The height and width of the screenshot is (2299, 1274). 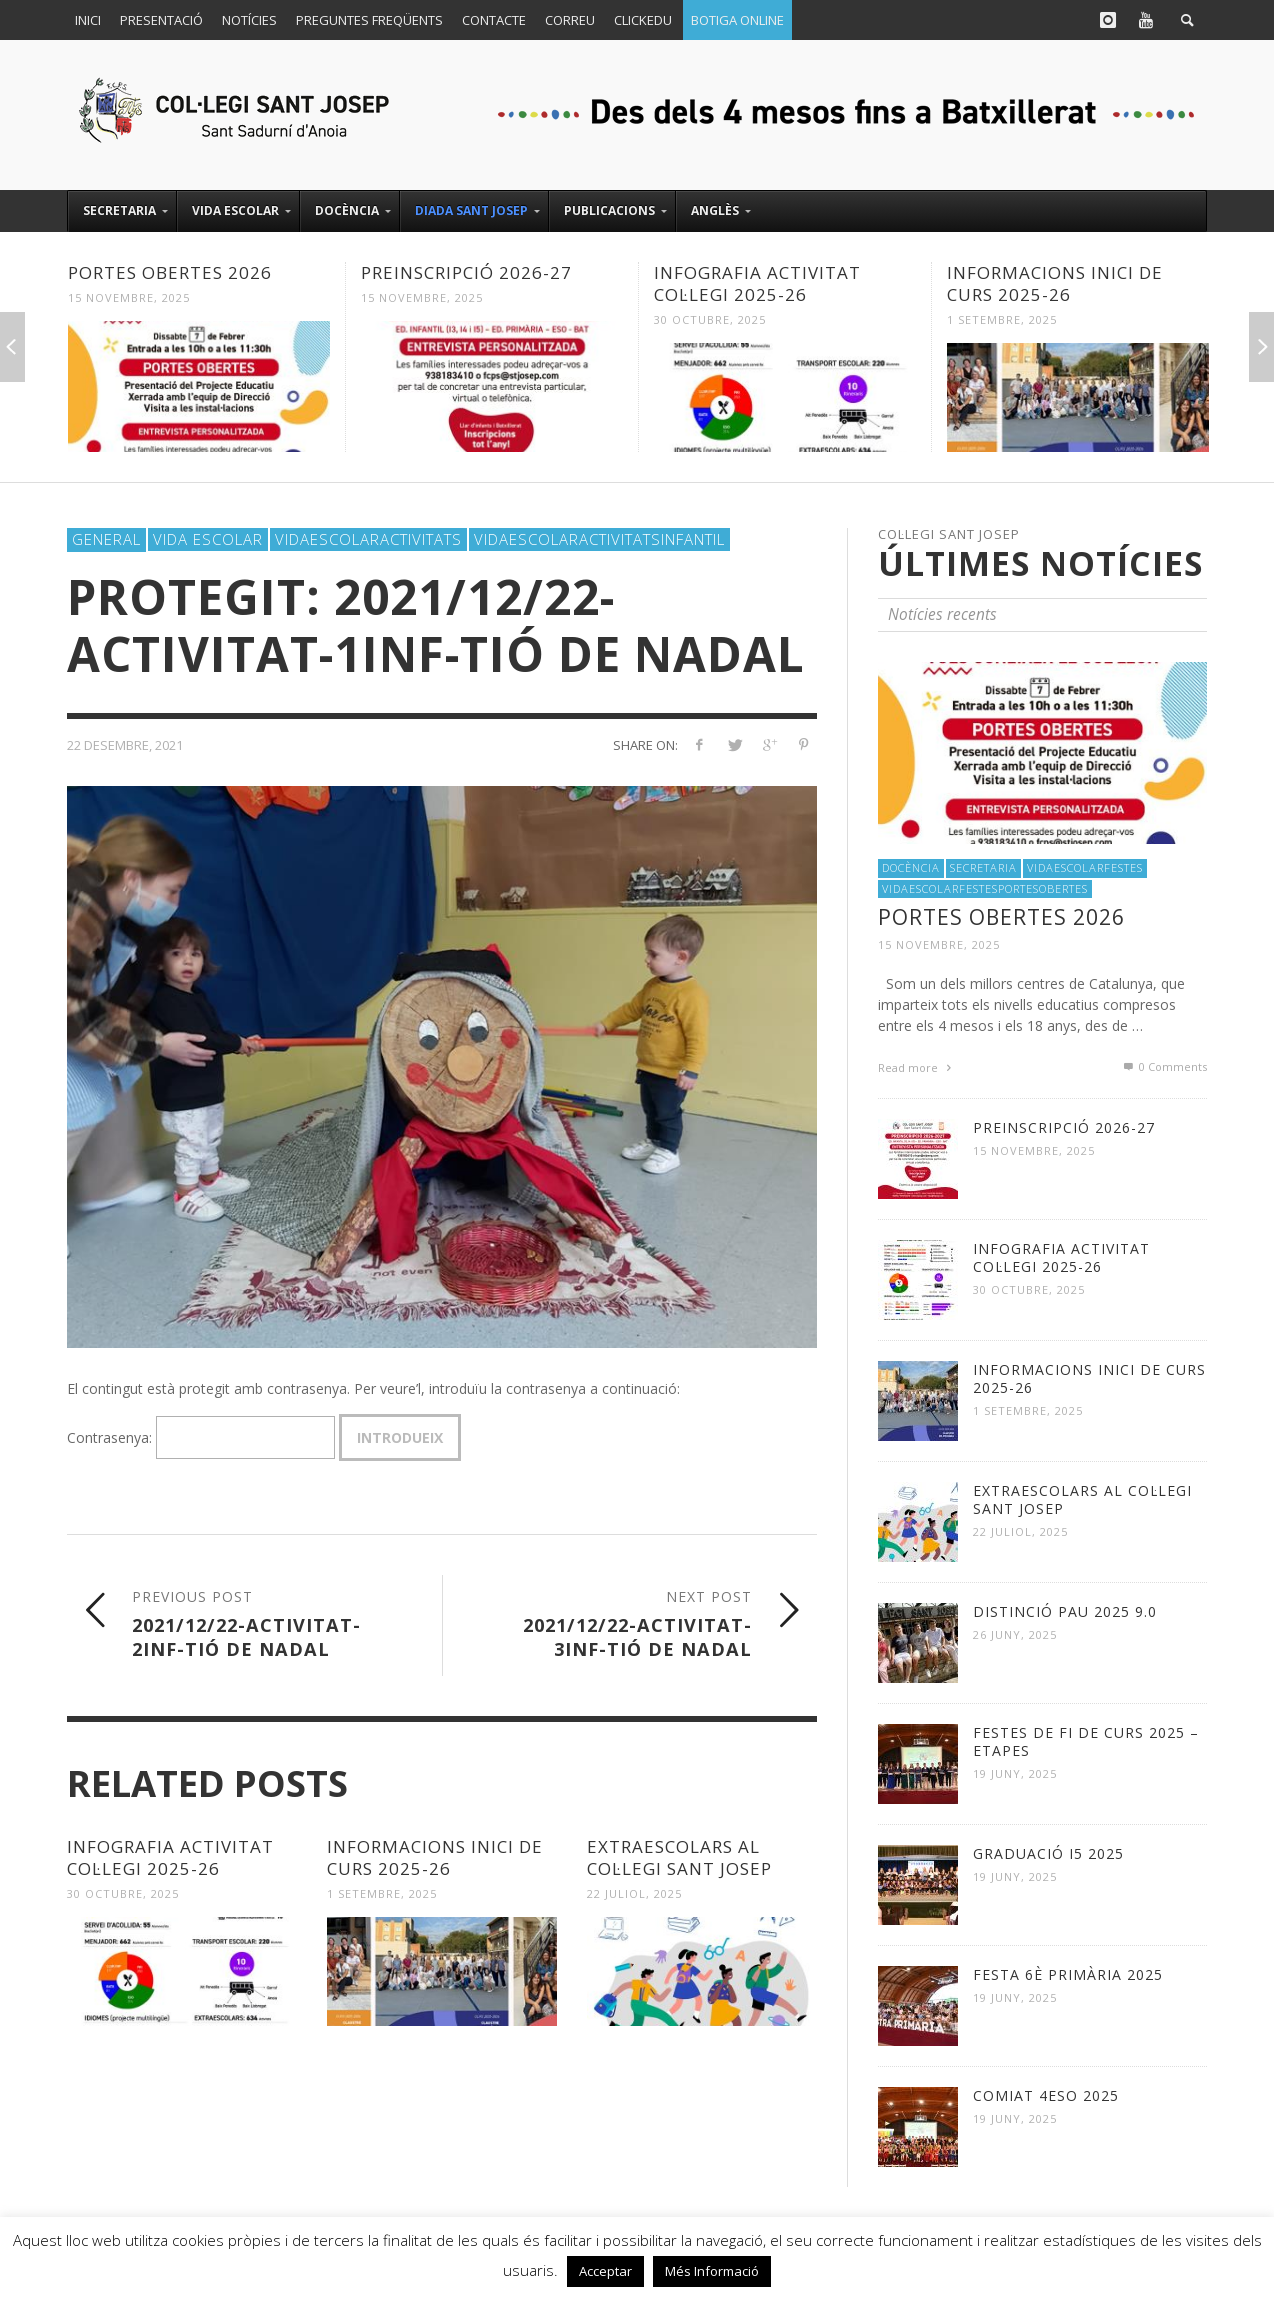 What do you see at coordinates (679, 1857) in the screenshot?
I see `EXTRAESCOLARS al Col·legi Sant Josep` at bounding box center [679, 1857].